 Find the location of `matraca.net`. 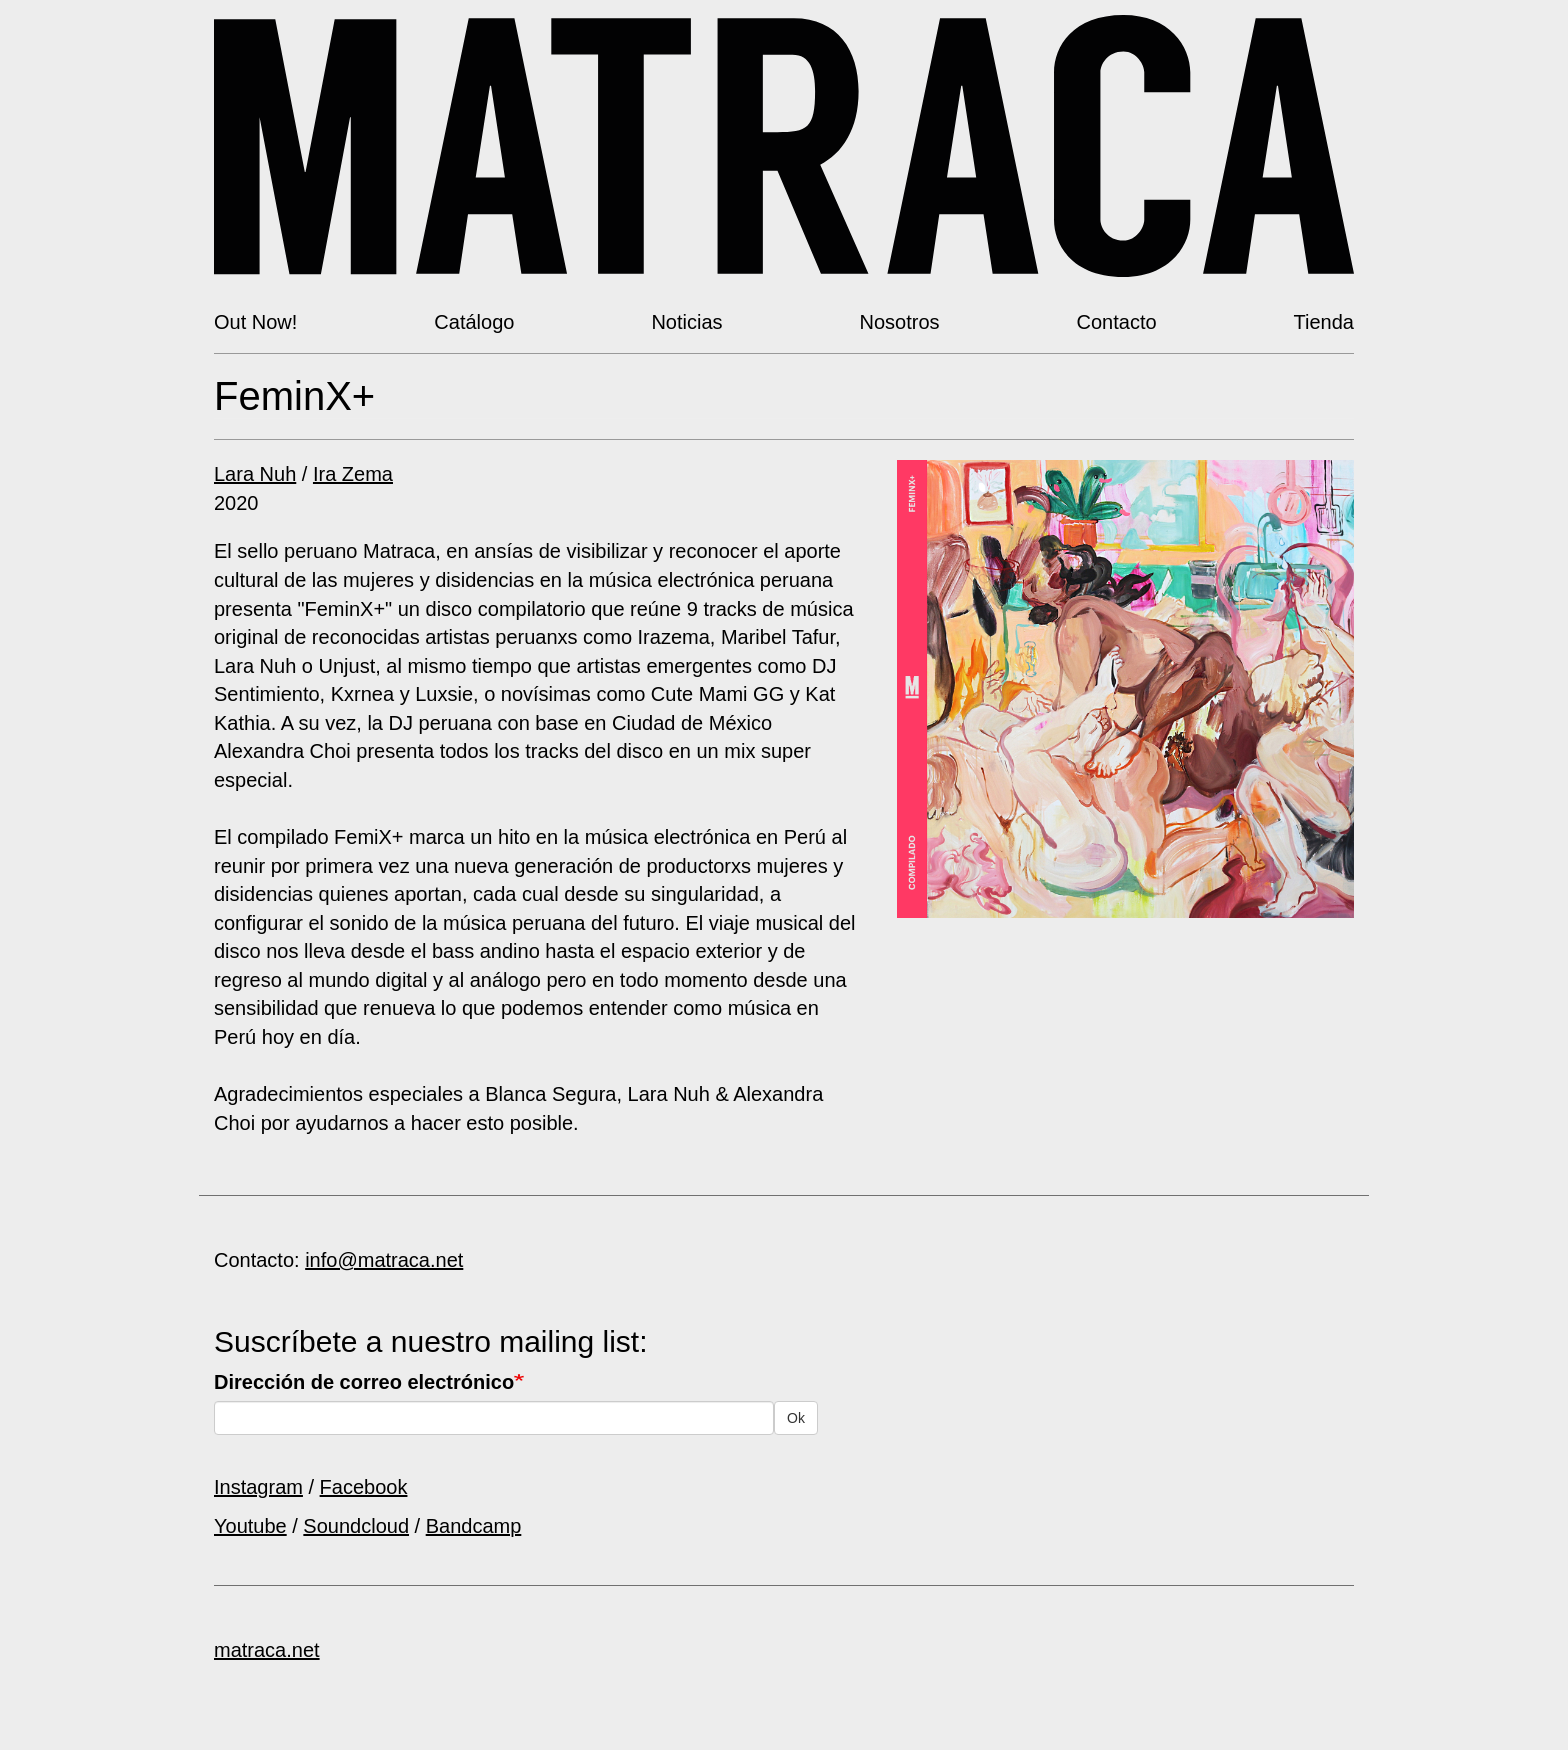

matraca.net is located at coordinates (267, 1650).